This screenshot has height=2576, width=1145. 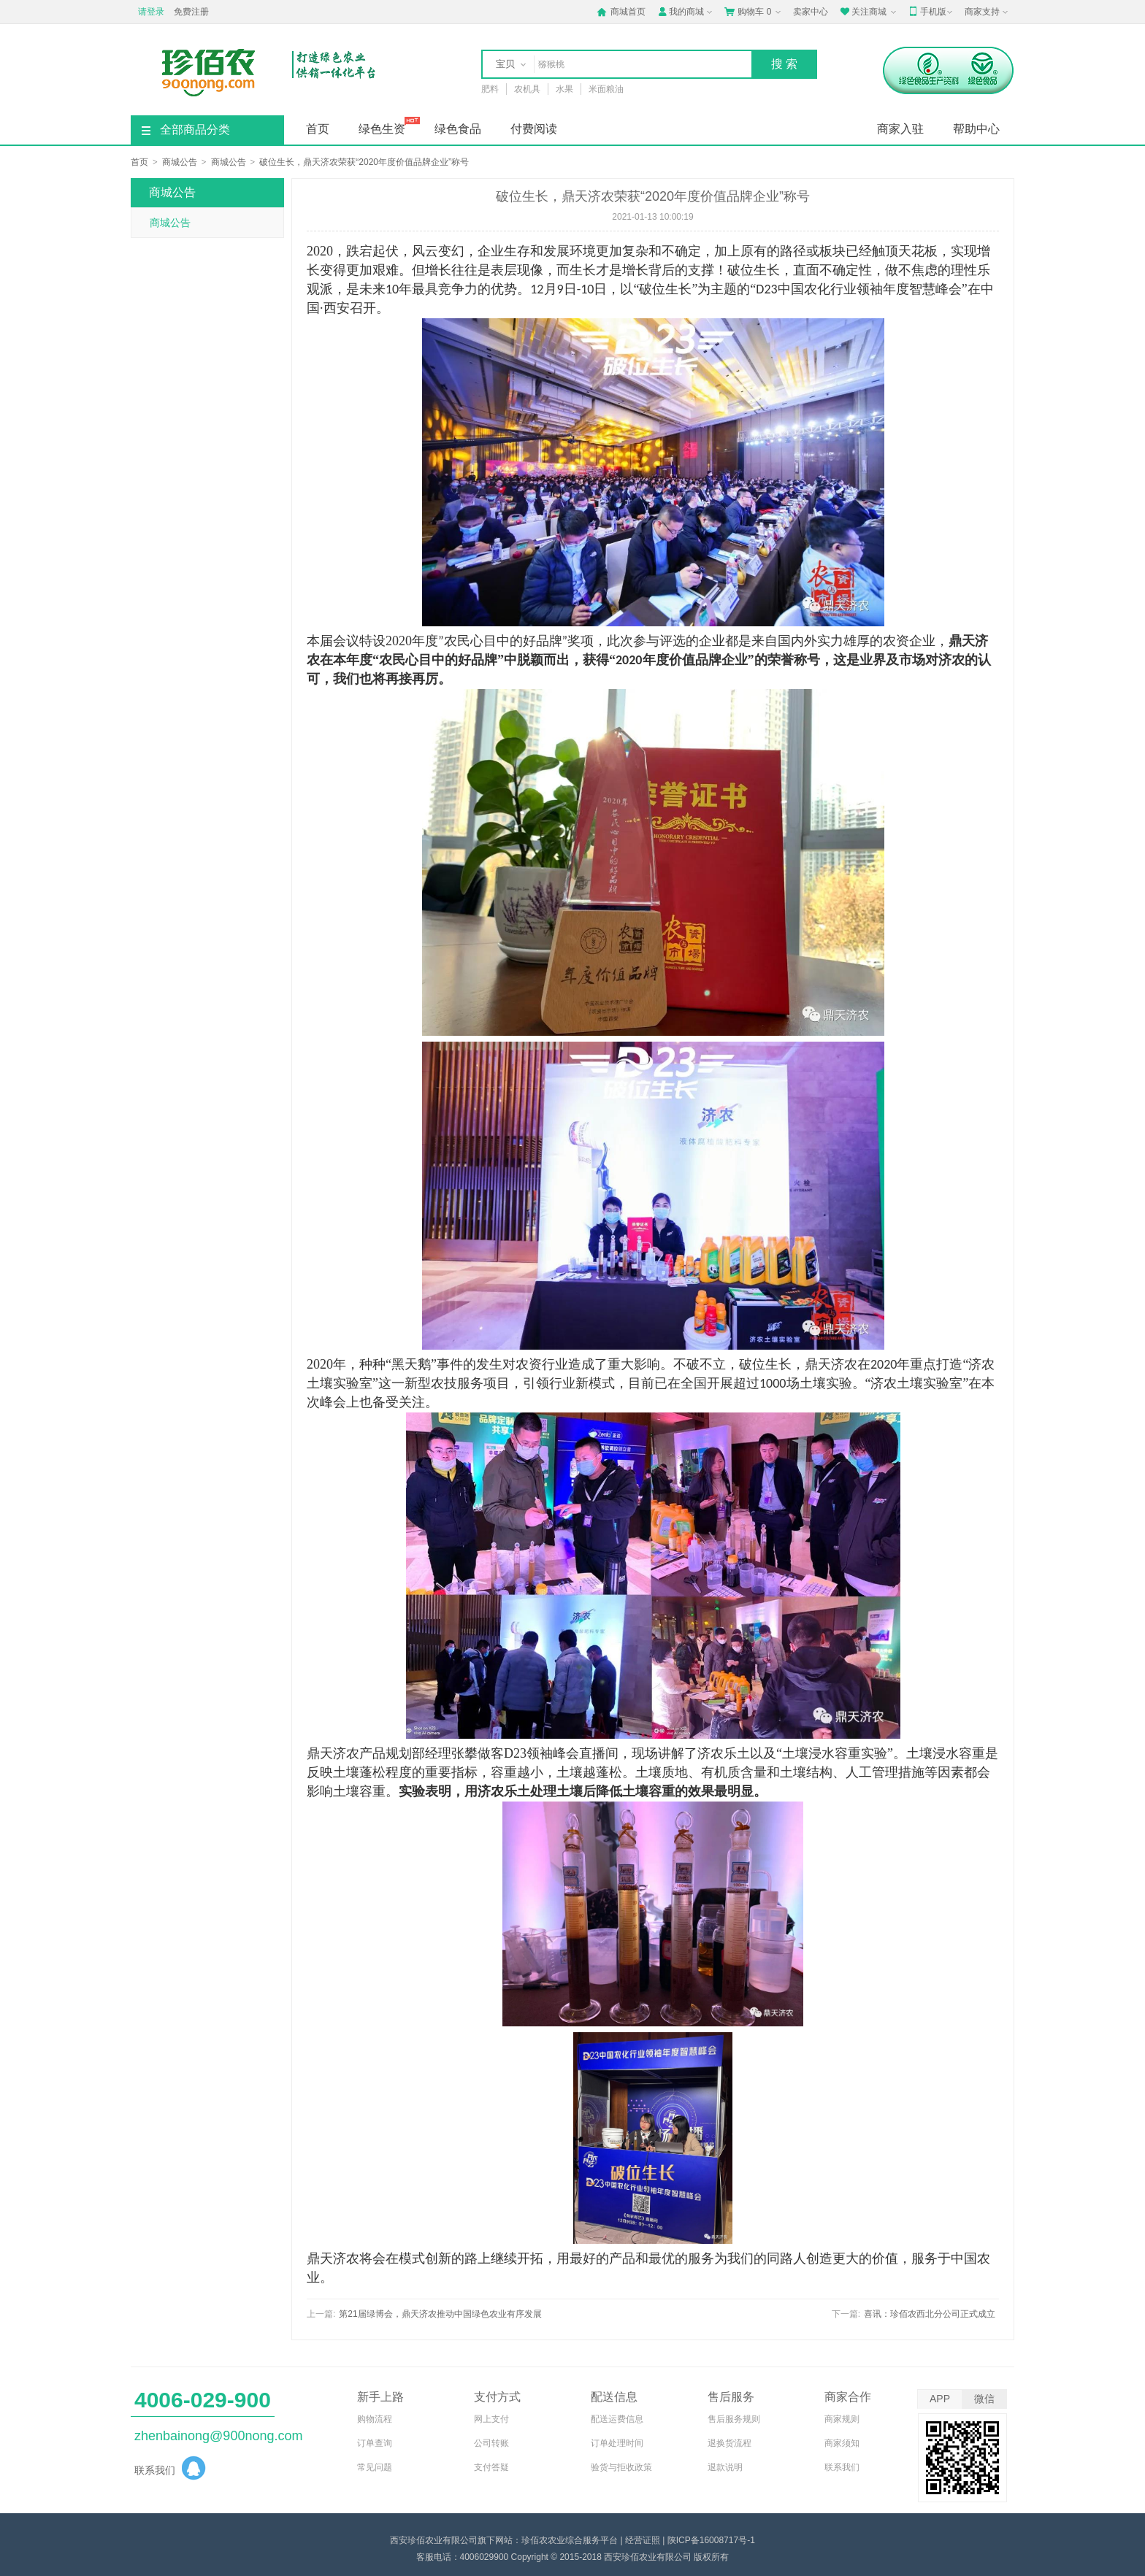 What do you see at coordinates (617, 2443) in the screenshot?
I see `订单处理时间` at bounding box center [617, 2443].